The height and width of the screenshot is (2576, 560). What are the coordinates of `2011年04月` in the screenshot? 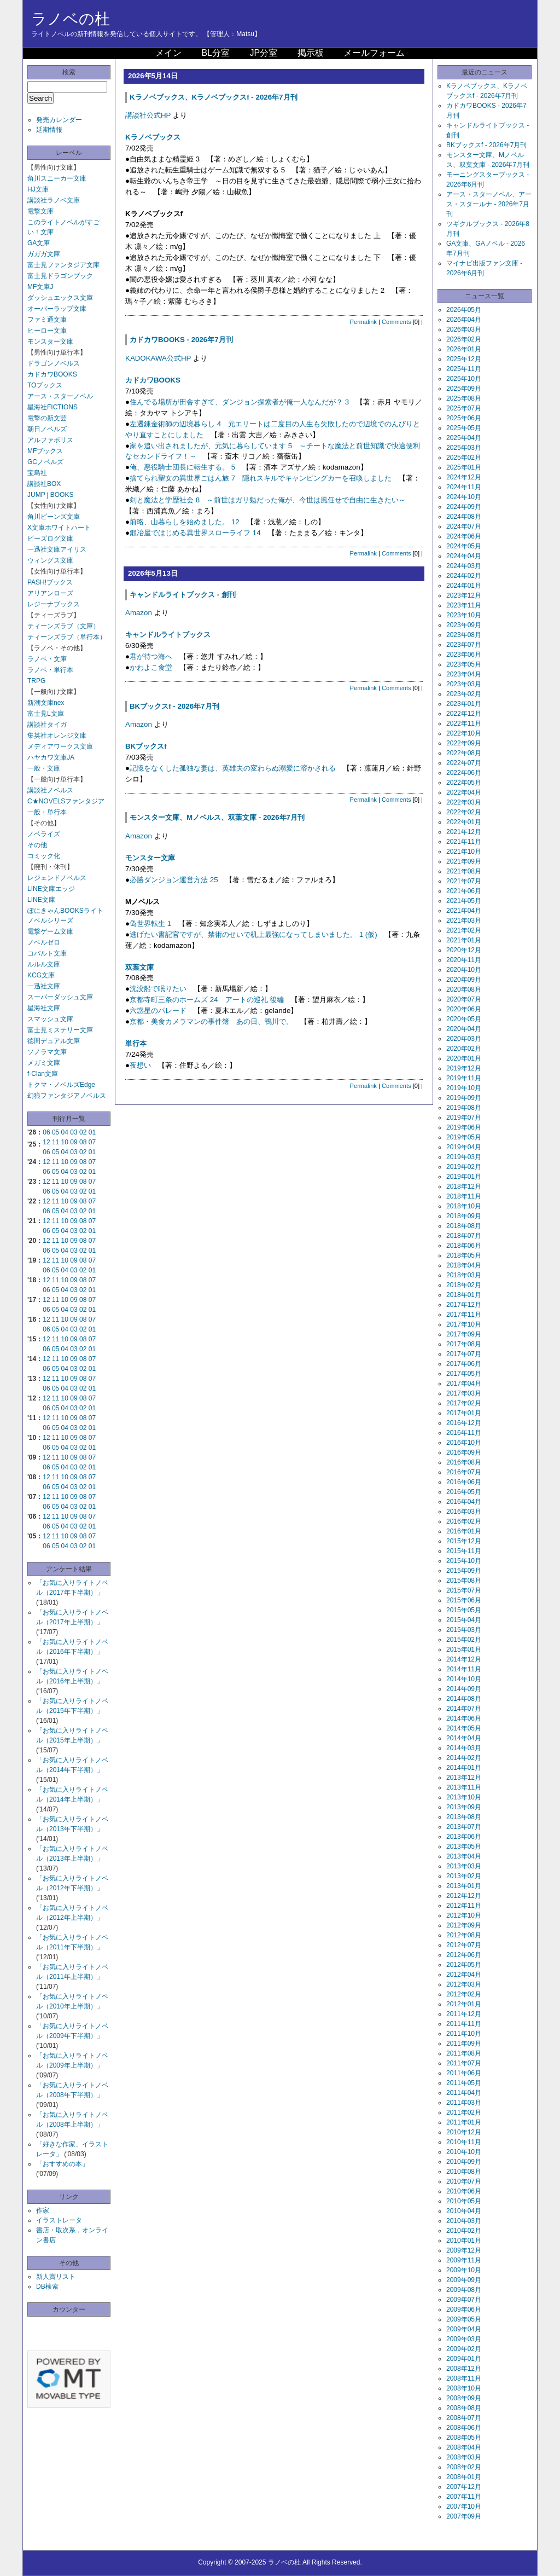 It's located at (463, 2093).